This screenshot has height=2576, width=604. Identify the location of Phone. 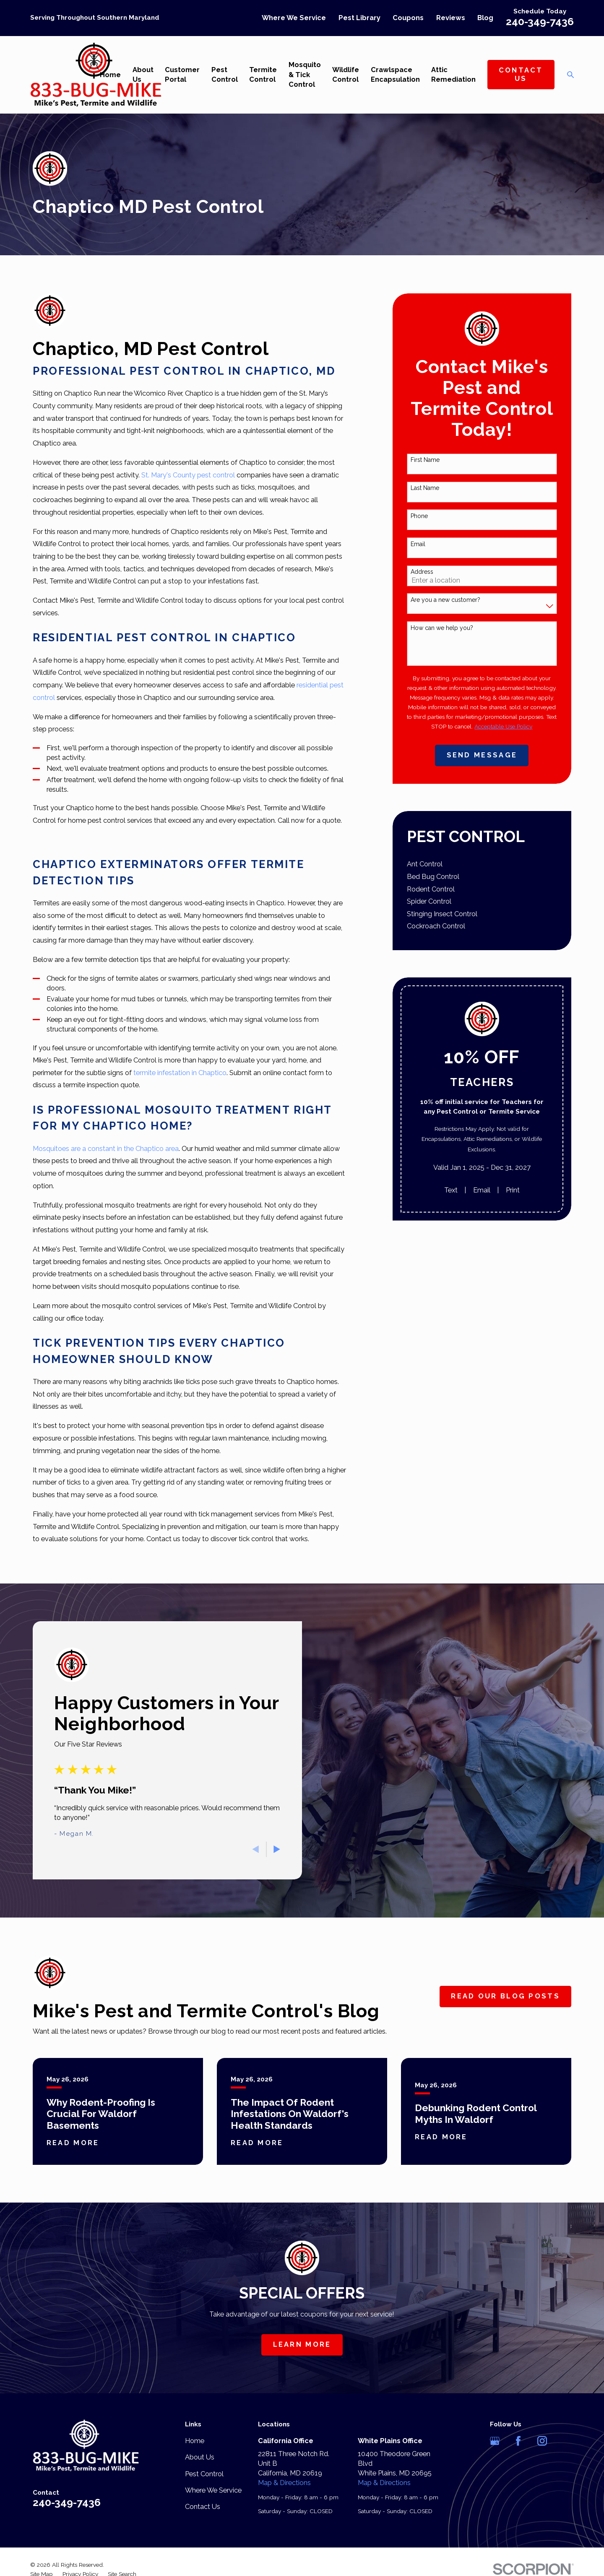
(419, 516).